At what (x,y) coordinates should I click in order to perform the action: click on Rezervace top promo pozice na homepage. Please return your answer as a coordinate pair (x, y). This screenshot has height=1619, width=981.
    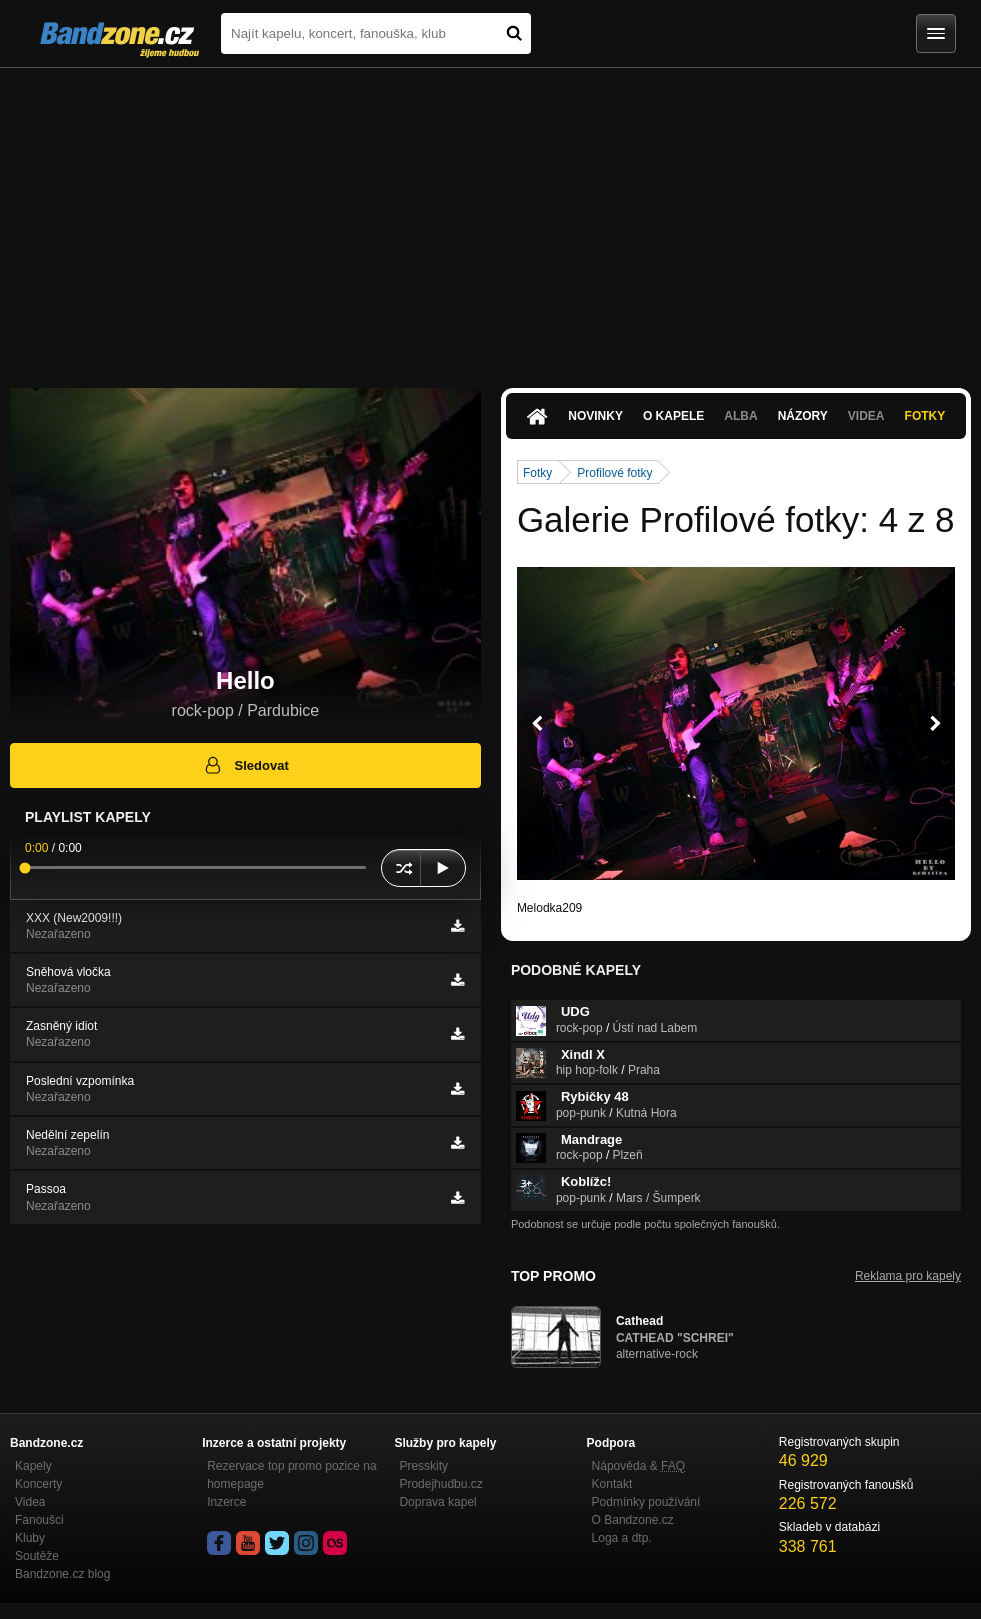
    Looking at the image, I should click on (291, 1475).